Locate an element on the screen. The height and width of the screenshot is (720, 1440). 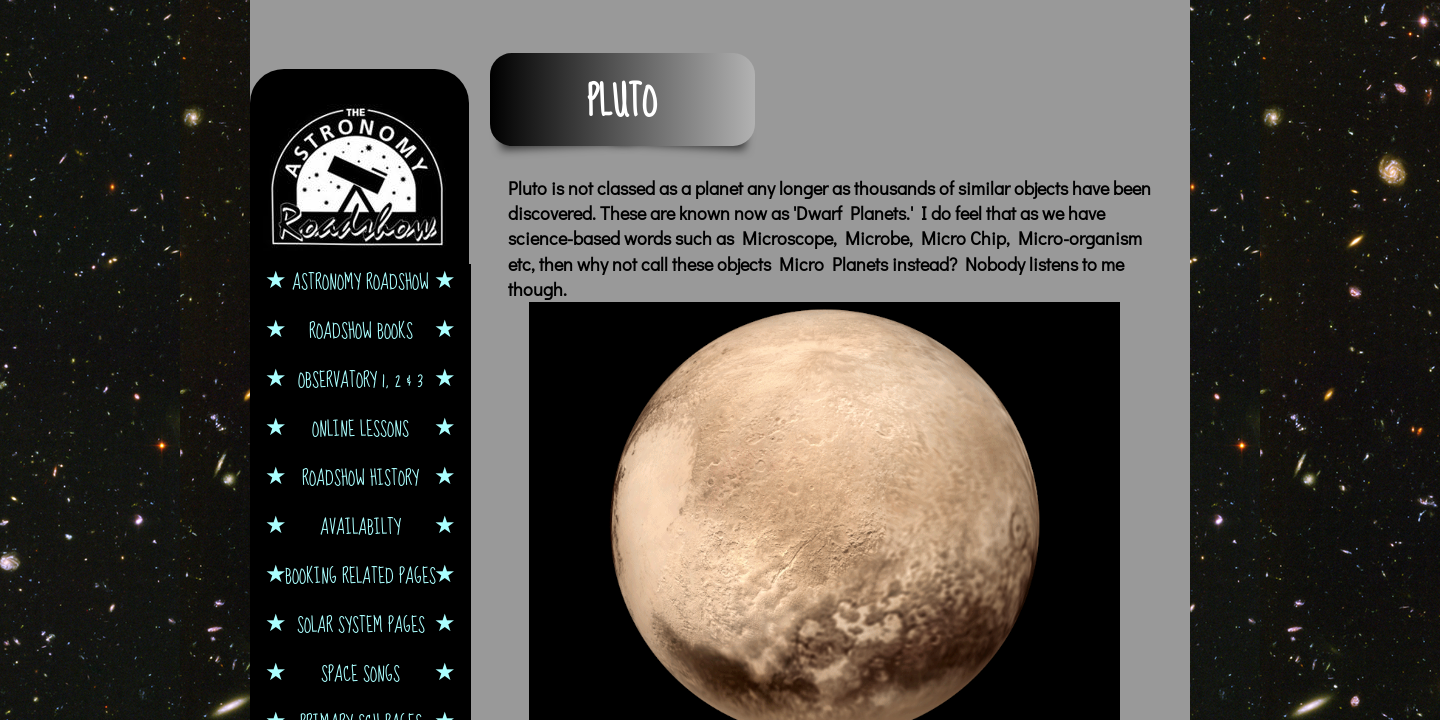
Solar System Pages is located at coordinates (361, 624).